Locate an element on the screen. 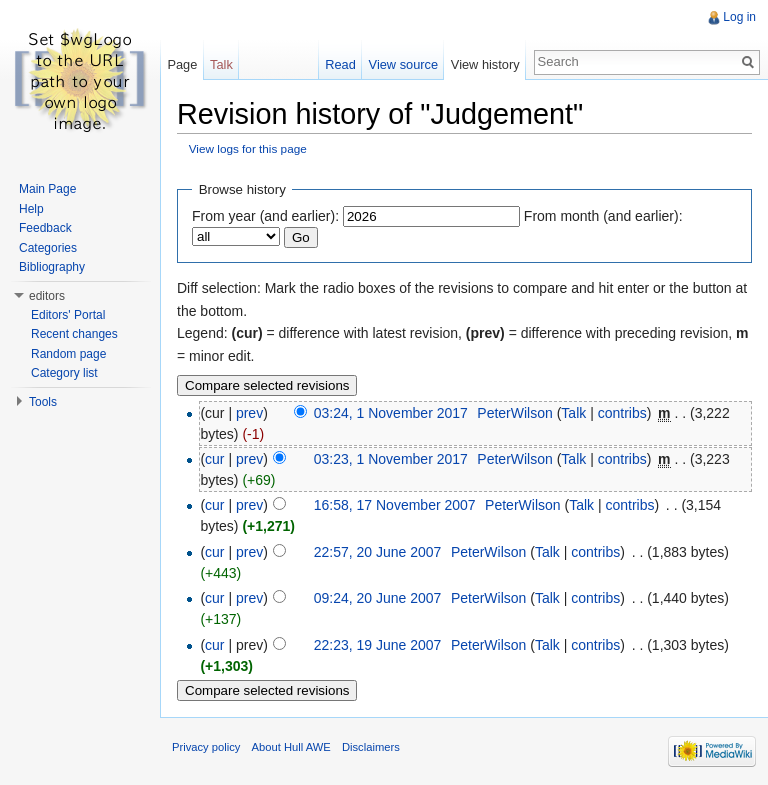  Bibliography is located at coordinates (52, 267).